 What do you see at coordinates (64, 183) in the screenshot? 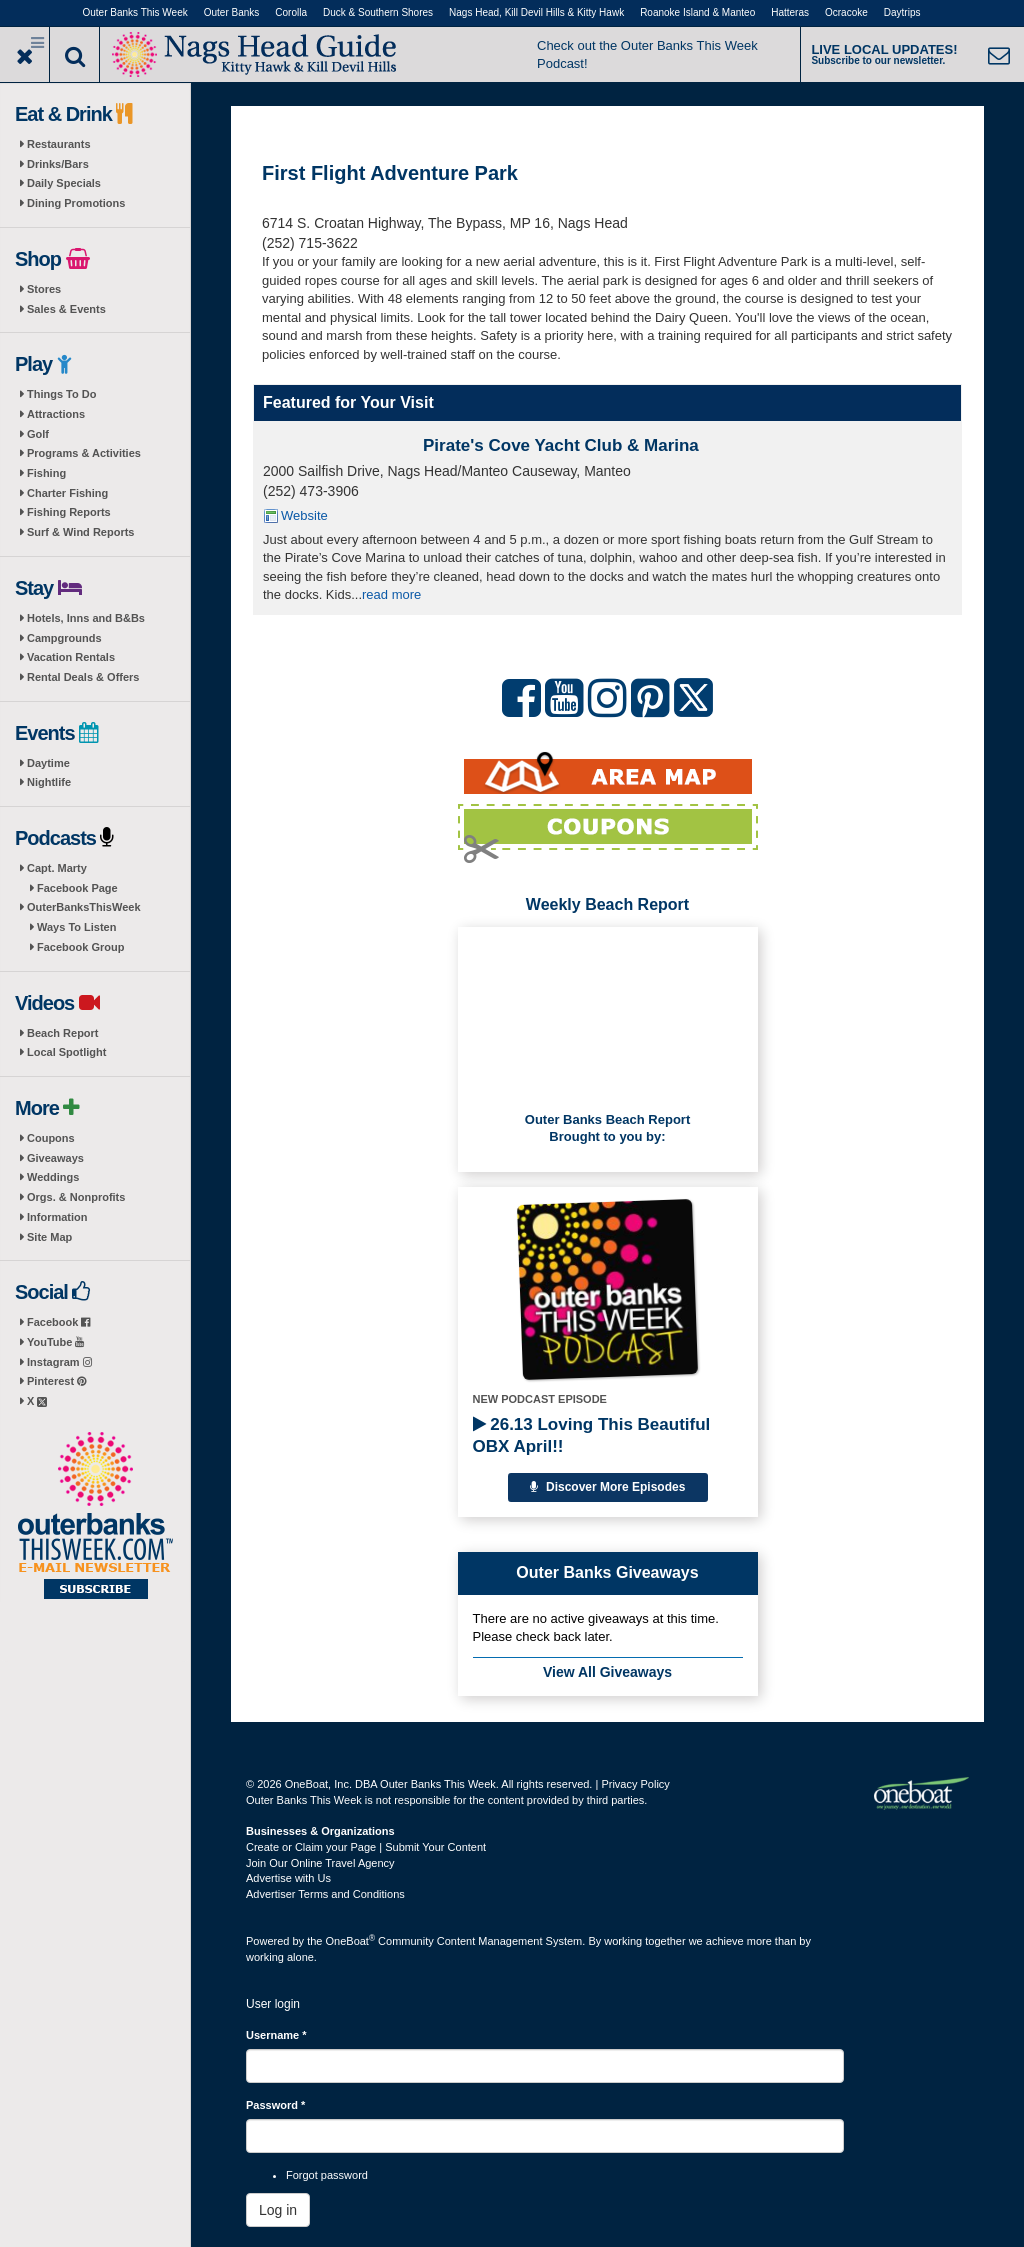
I see `Daily Specials` at bounding box center [64, 183].